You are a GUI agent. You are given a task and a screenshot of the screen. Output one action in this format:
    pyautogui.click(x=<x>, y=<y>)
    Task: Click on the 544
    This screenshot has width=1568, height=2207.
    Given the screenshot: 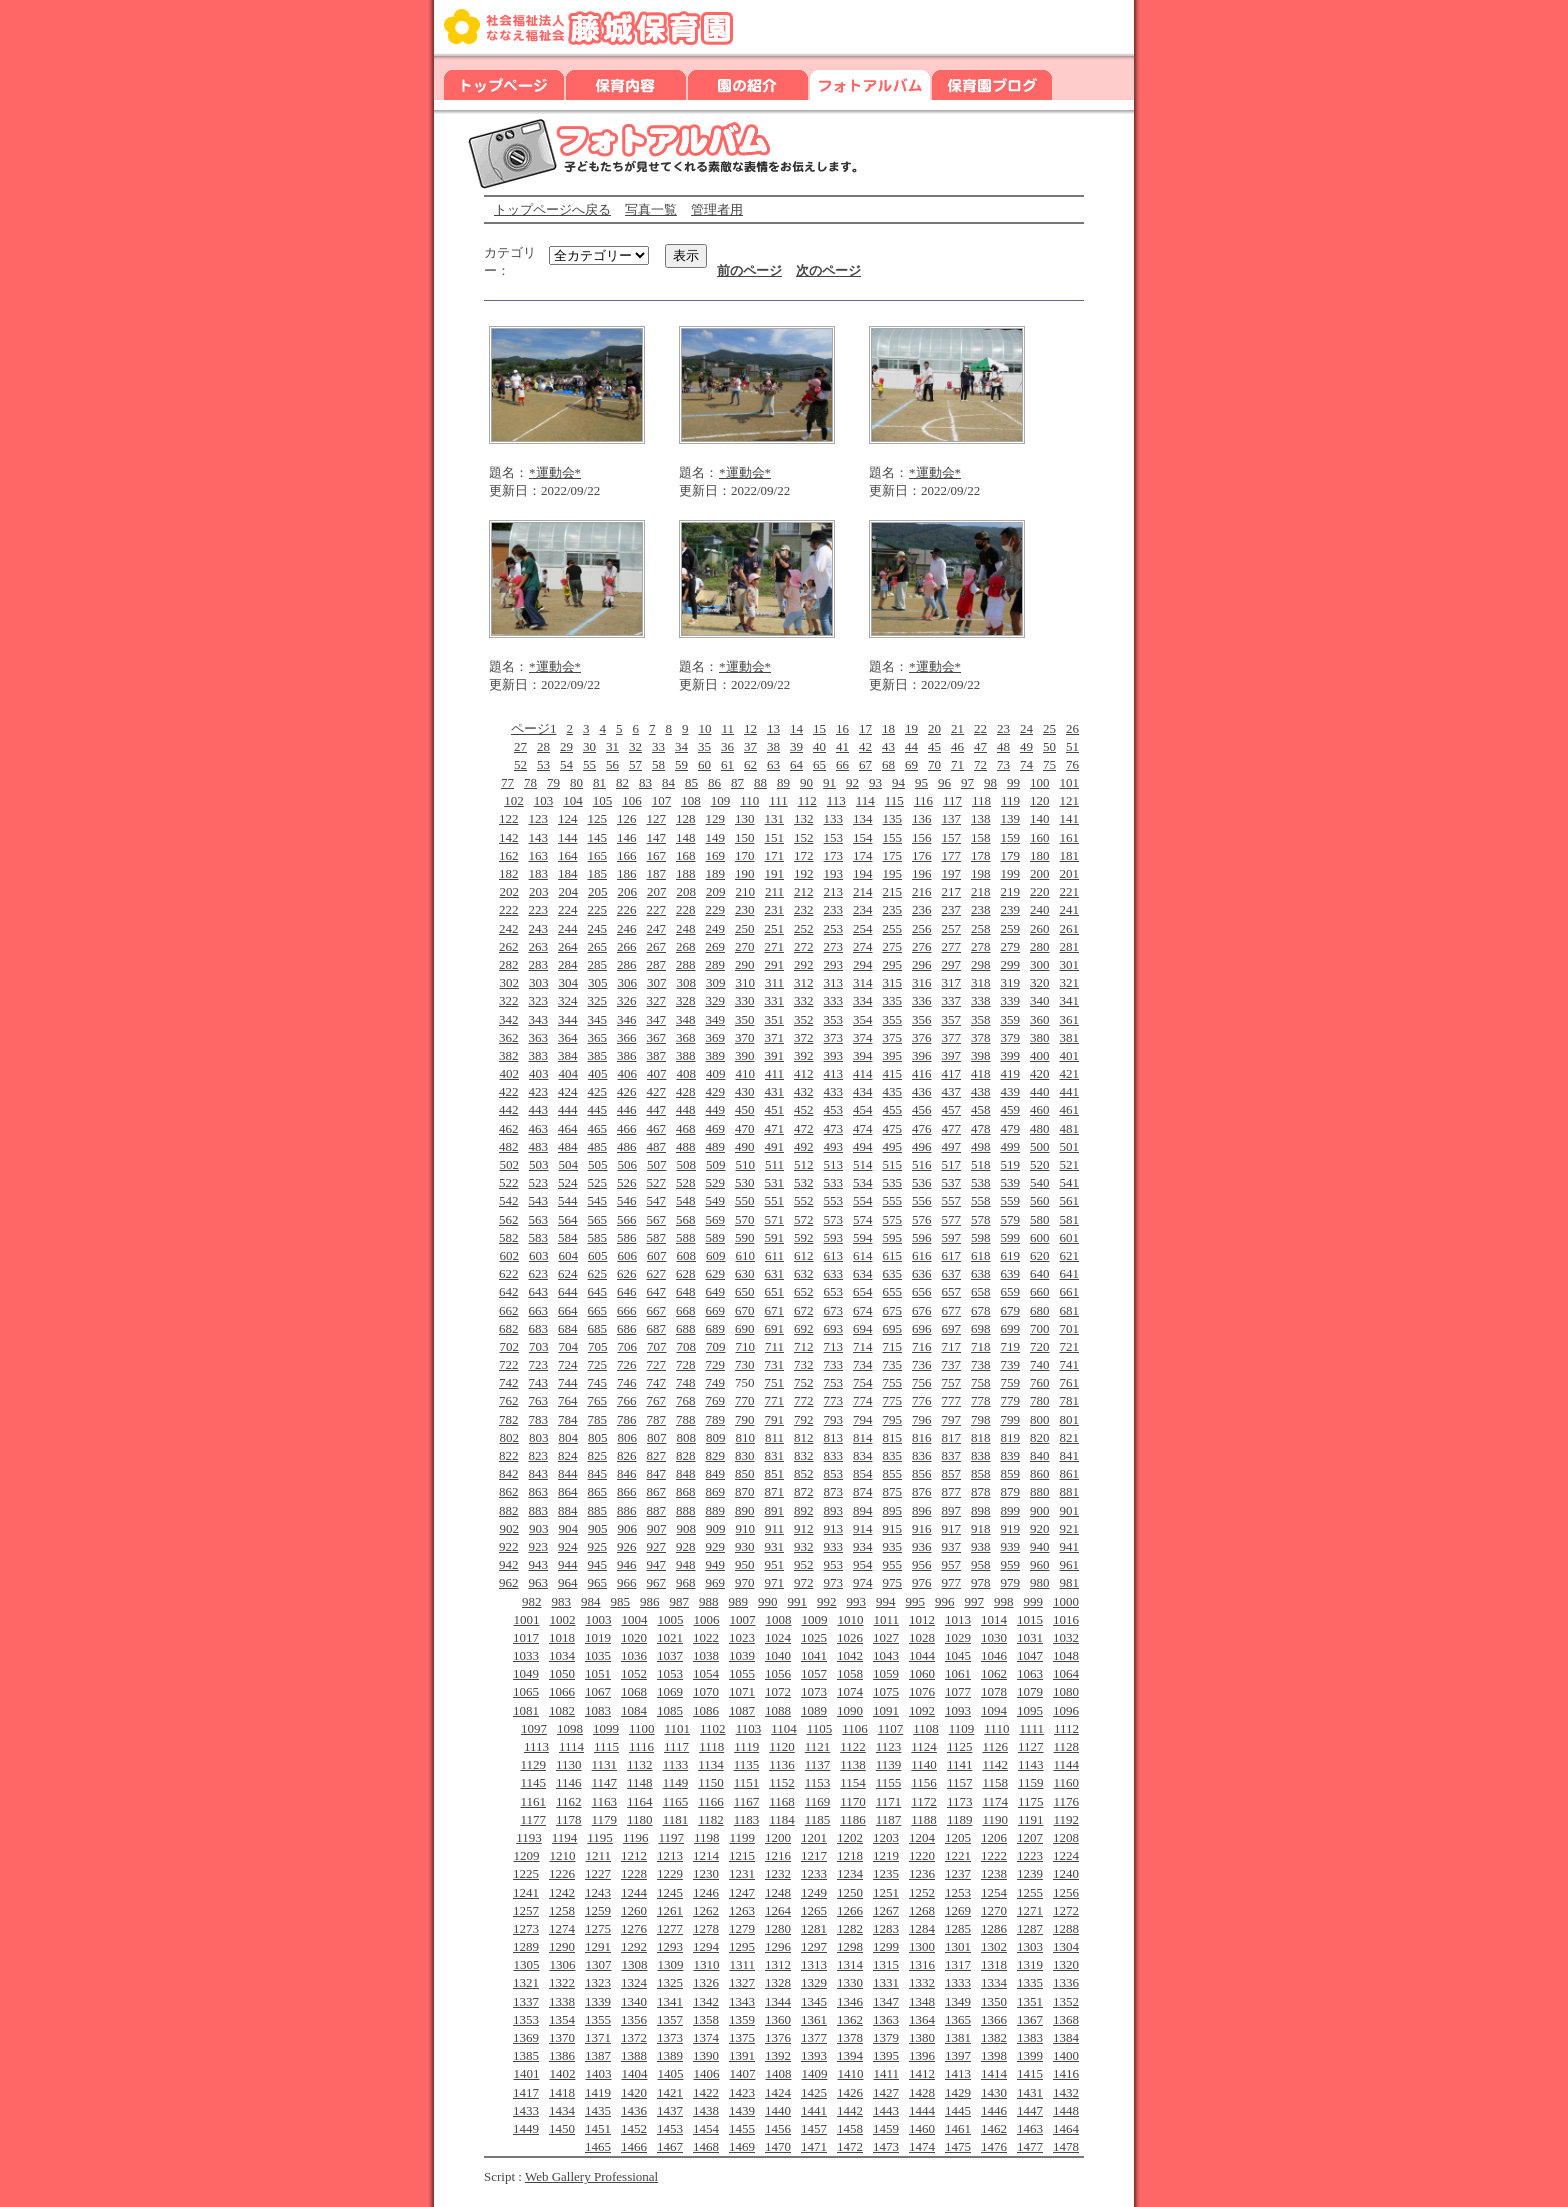 What is the action you would take?
    pyautogui.click(x=568, y=1200)
    